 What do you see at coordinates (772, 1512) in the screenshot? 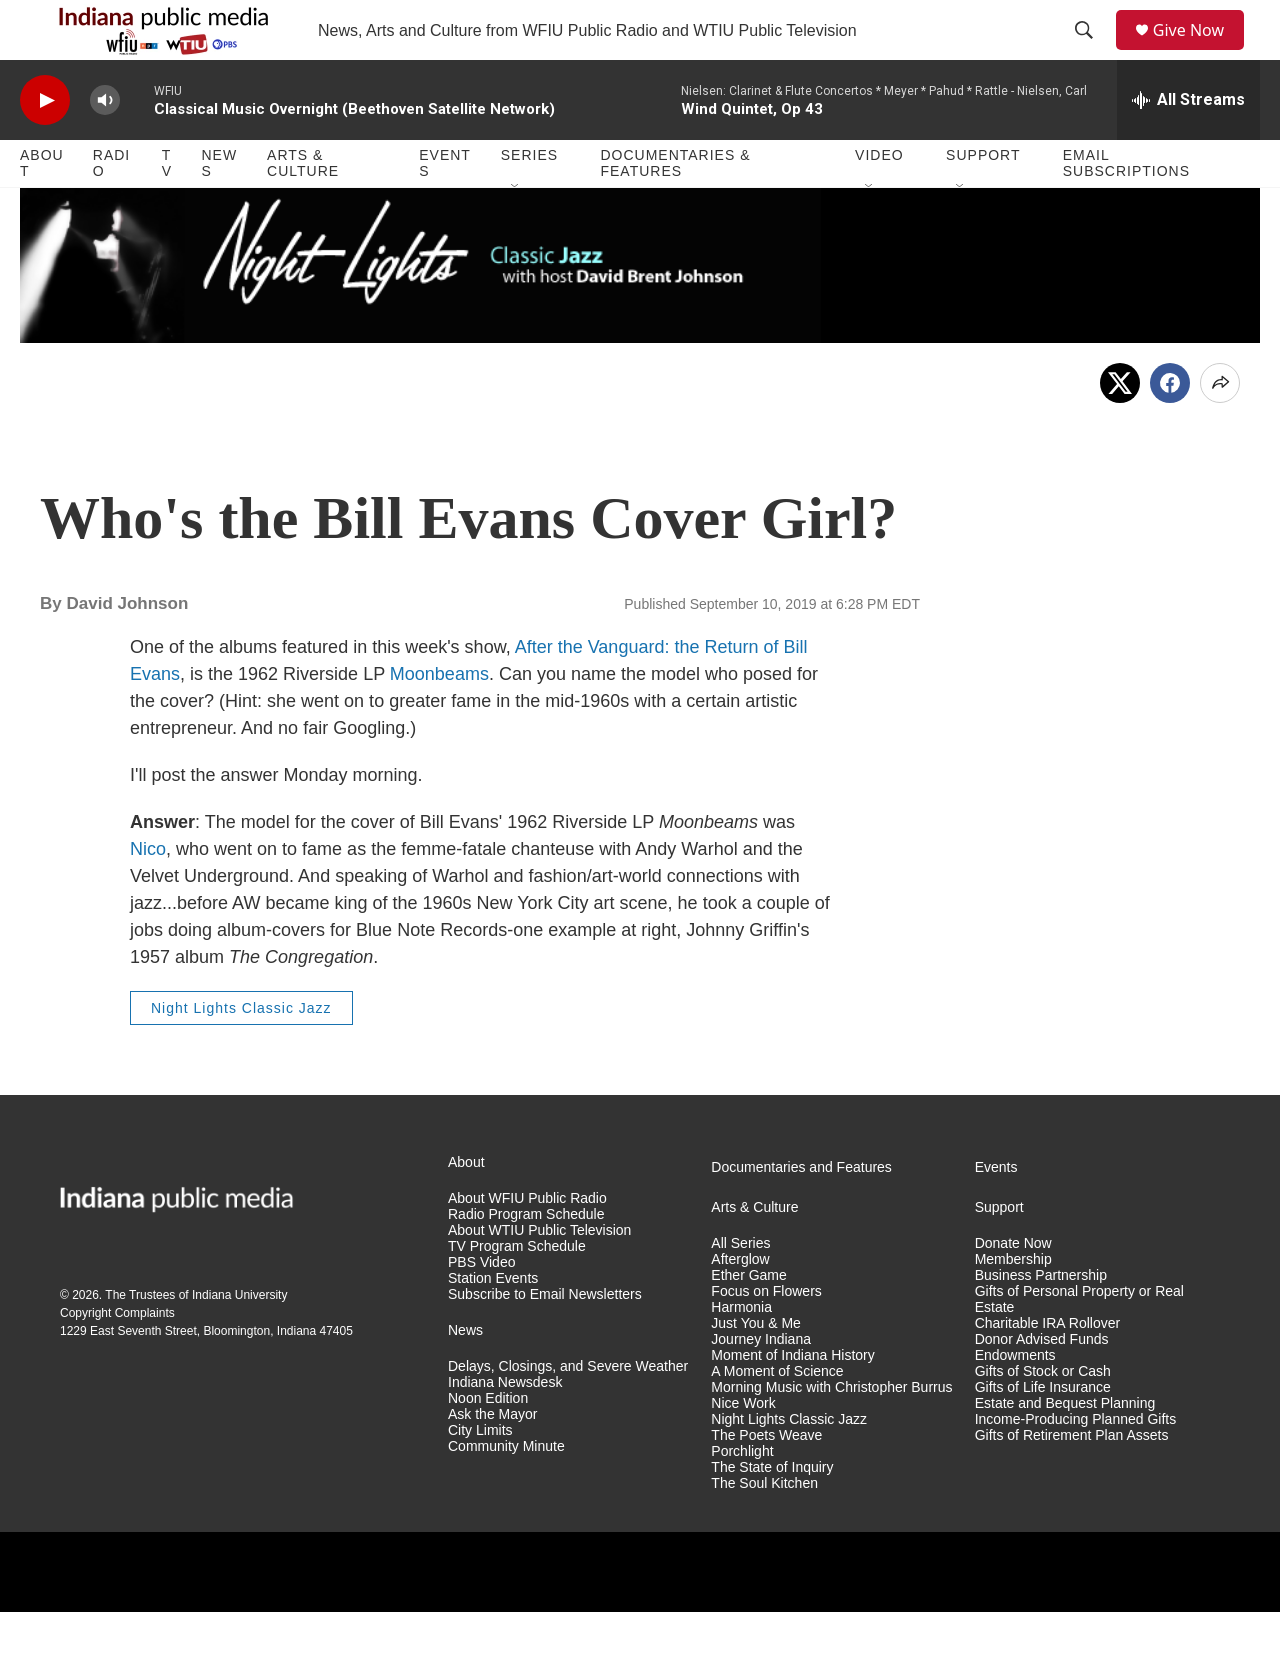
I see `The State of Inquiry` at bounding box center [772, 1512].